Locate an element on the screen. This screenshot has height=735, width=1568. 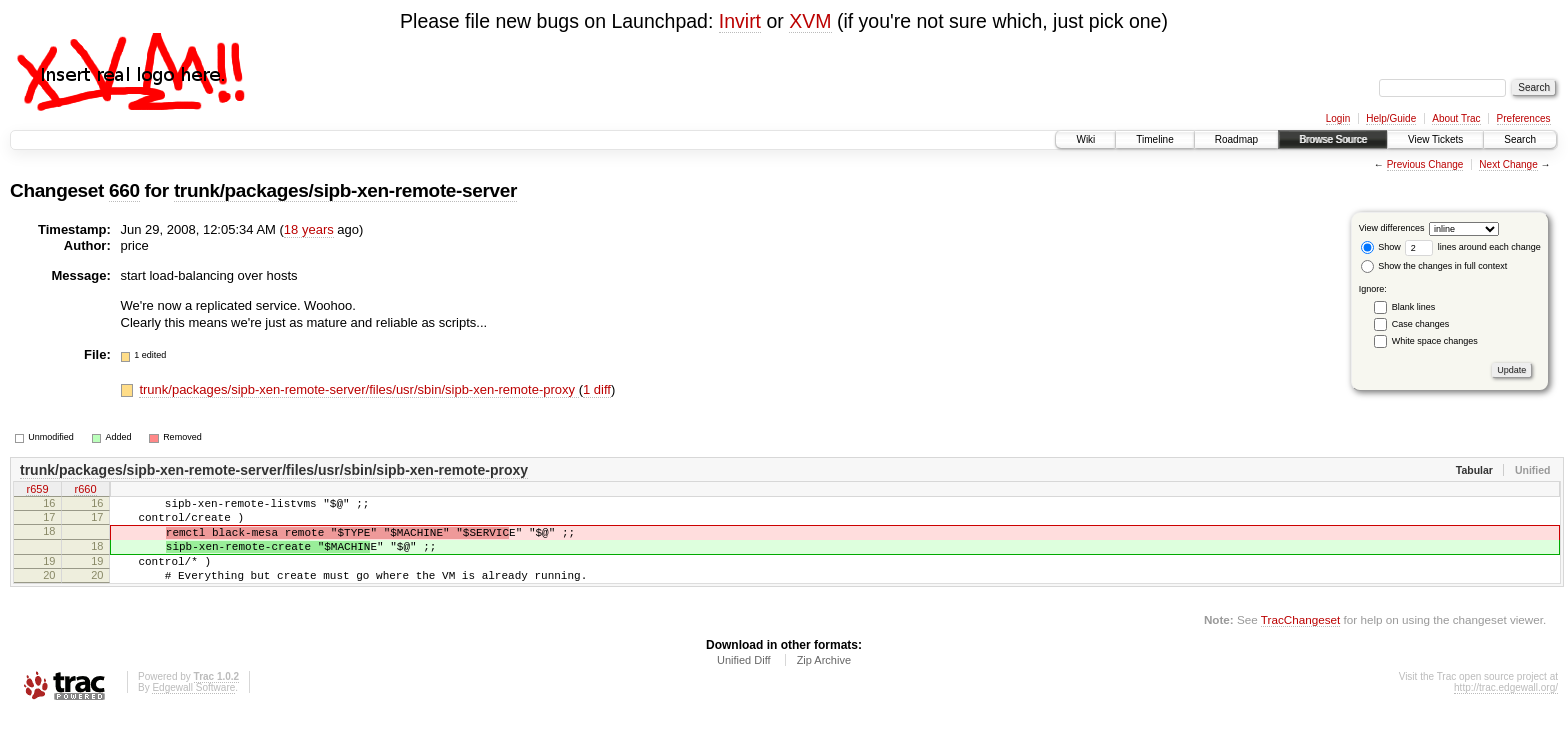
XVM is located at coordinates (810, 21).